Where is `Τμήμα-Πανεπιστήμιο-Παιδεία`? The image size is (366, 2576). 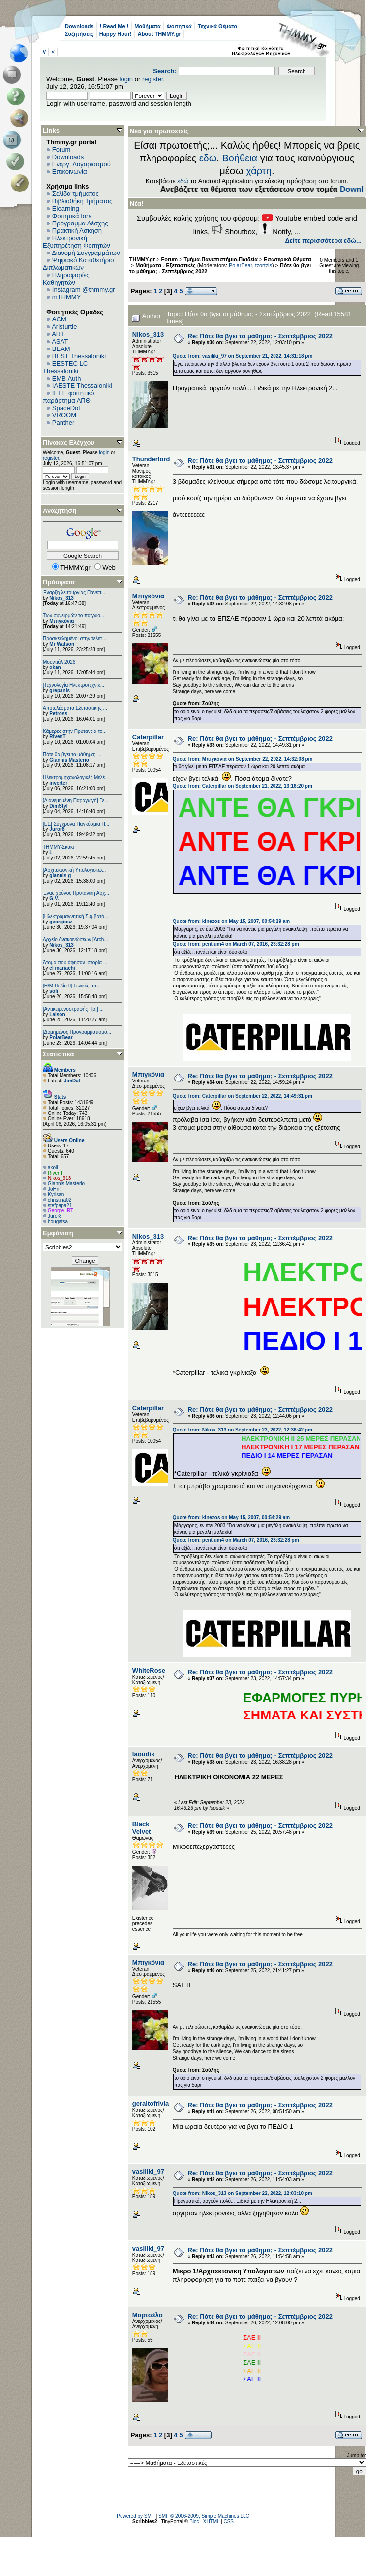 Τμήμα-Πανεπιστήμιο-Παιδεία is located at coordinates (221, 259).